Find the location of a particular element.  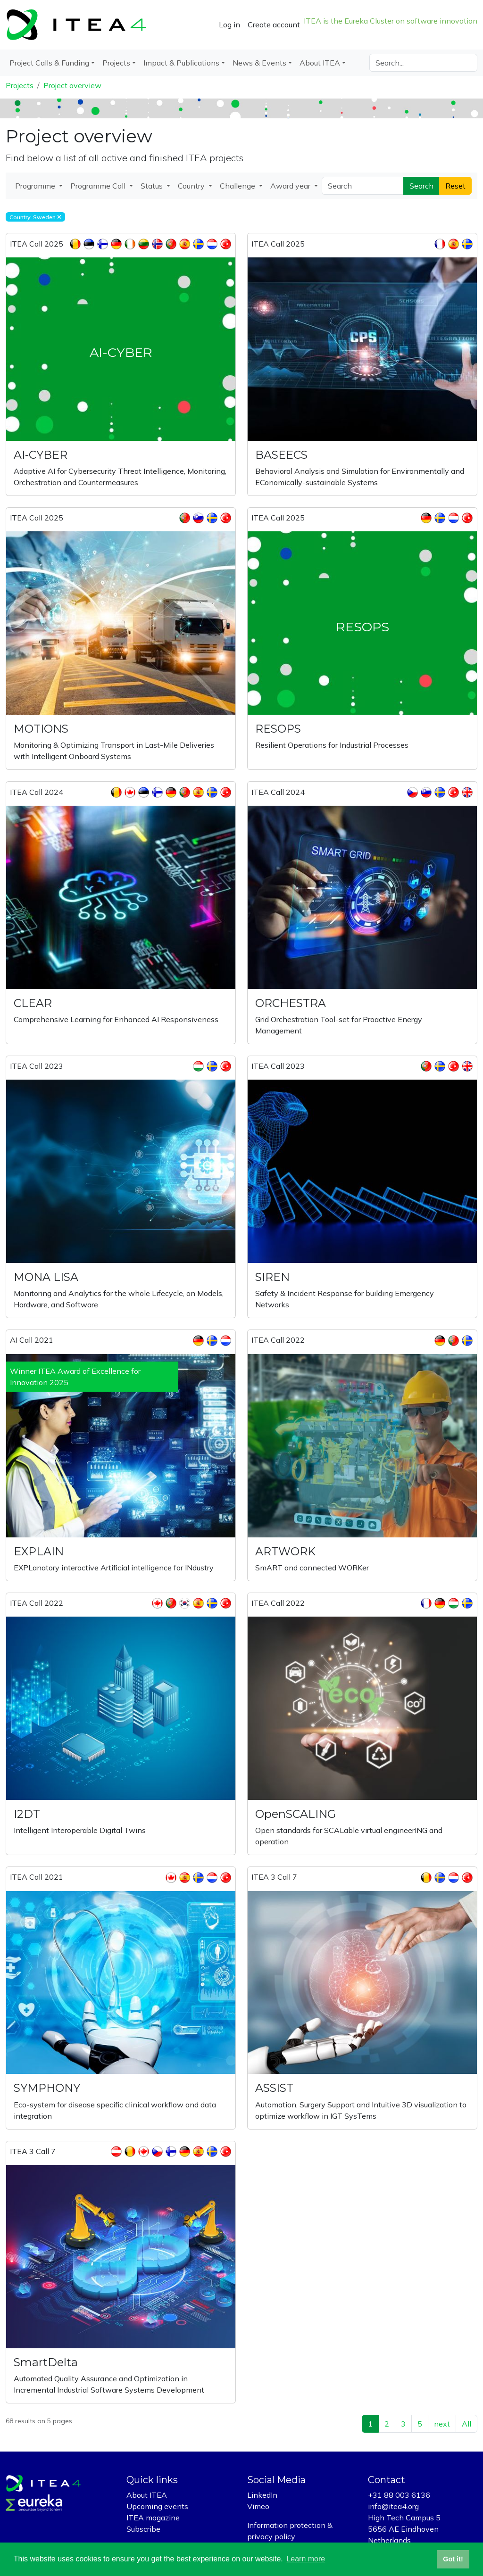

LinkedIn is located at coordinates (262, 2495).